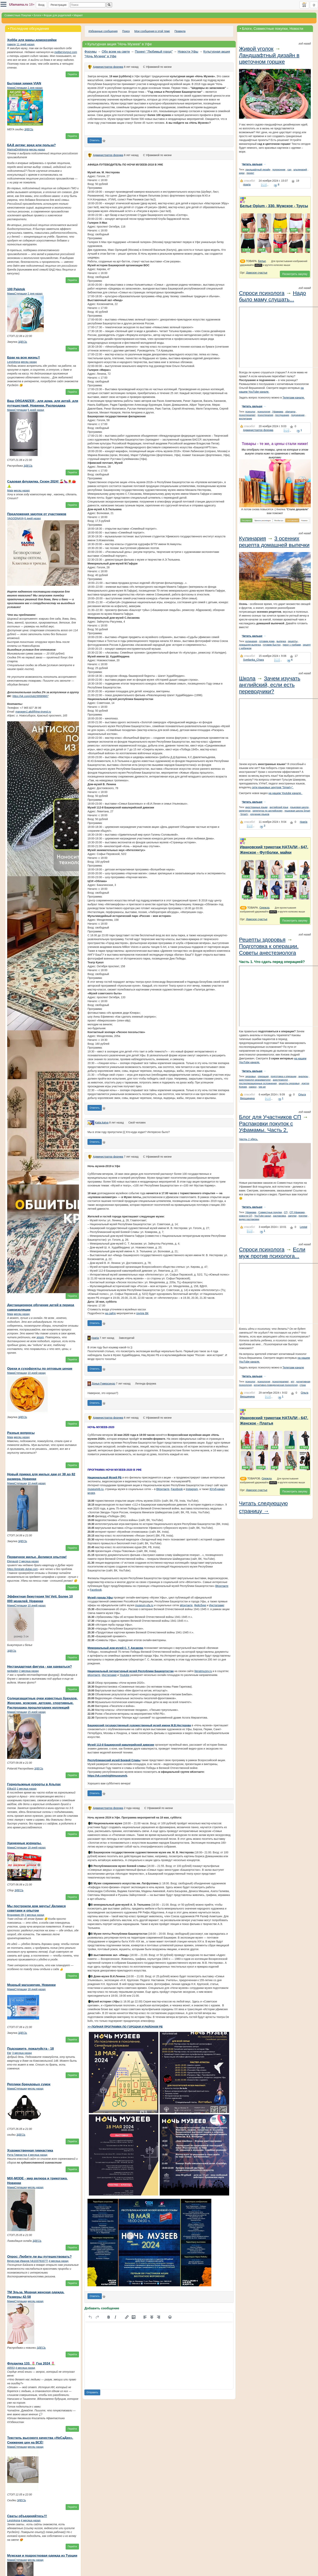  What do you see at coordinates (95, 1337) in the screenshot?
I see `riparia` at bounding box center [95, 1337].